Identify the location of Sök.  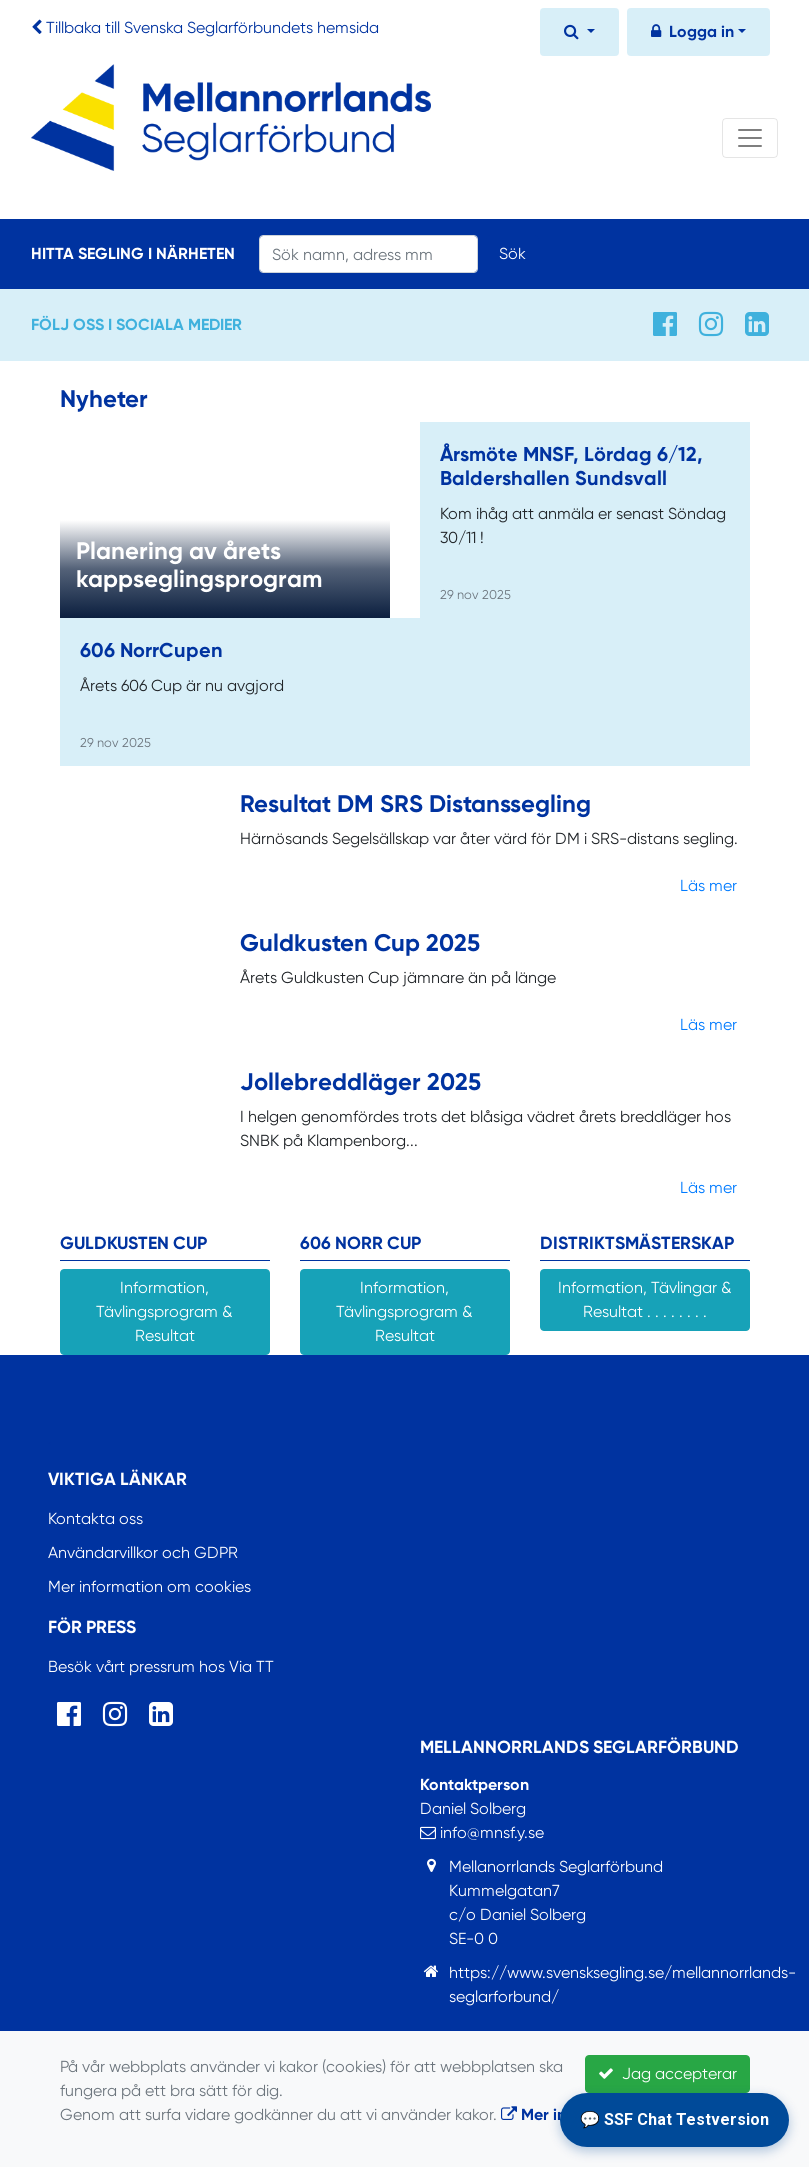
(512, 253).